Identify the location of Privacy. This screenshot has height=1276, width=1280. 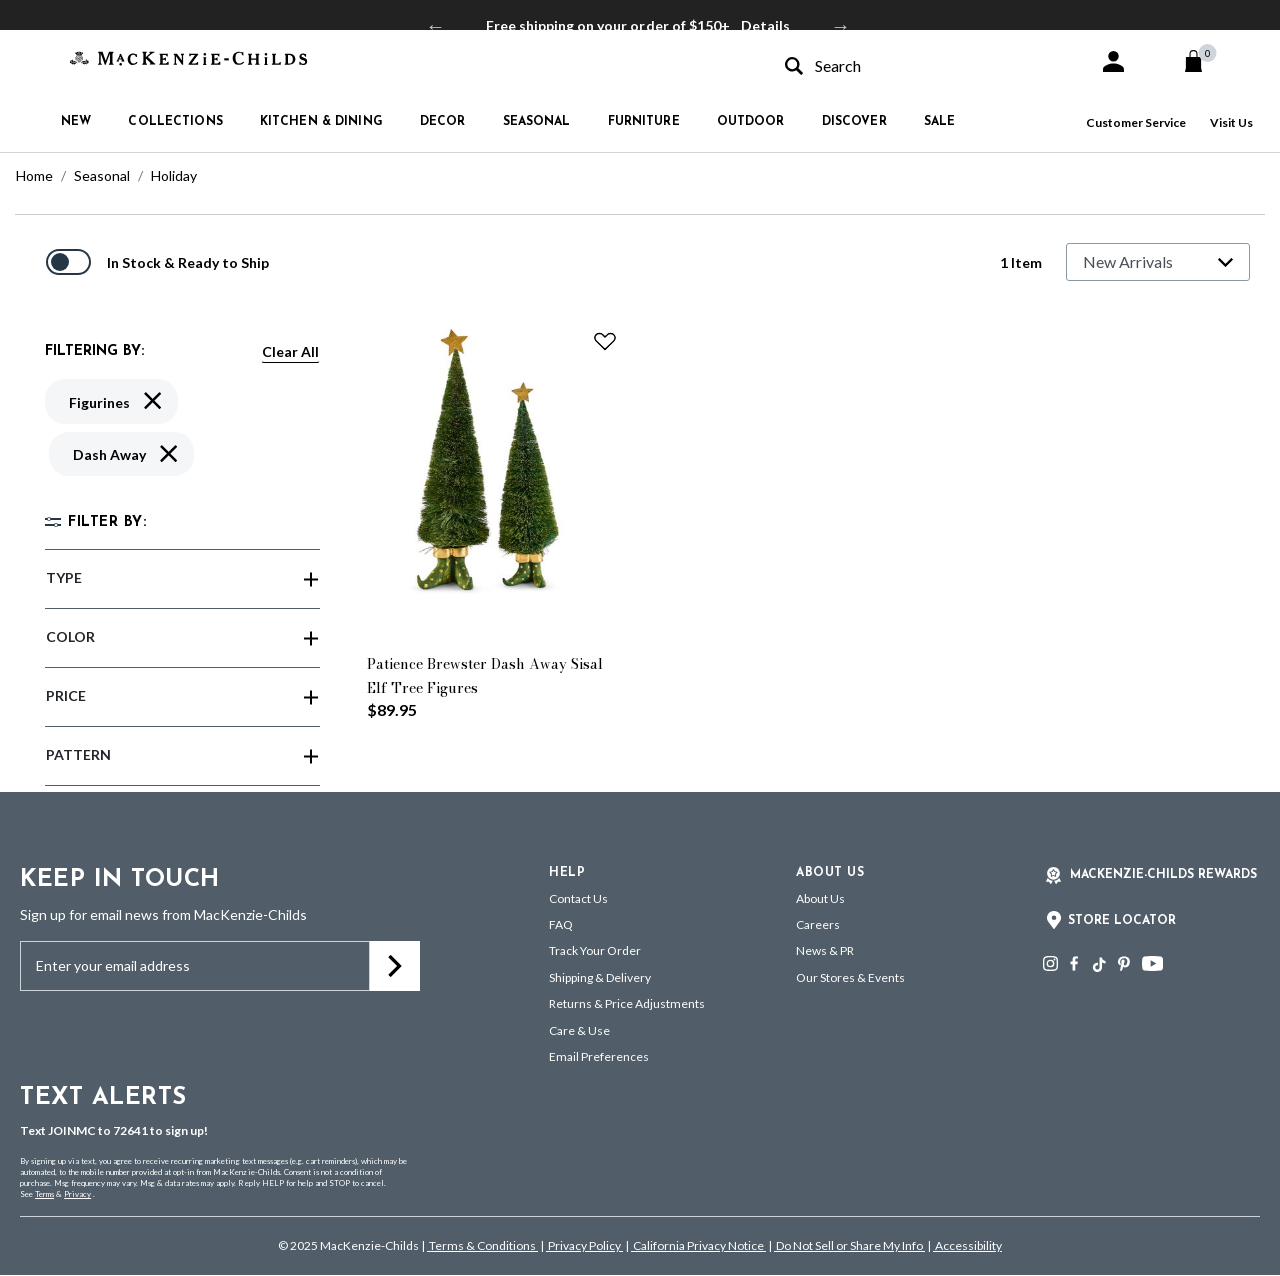
(77, 1194).